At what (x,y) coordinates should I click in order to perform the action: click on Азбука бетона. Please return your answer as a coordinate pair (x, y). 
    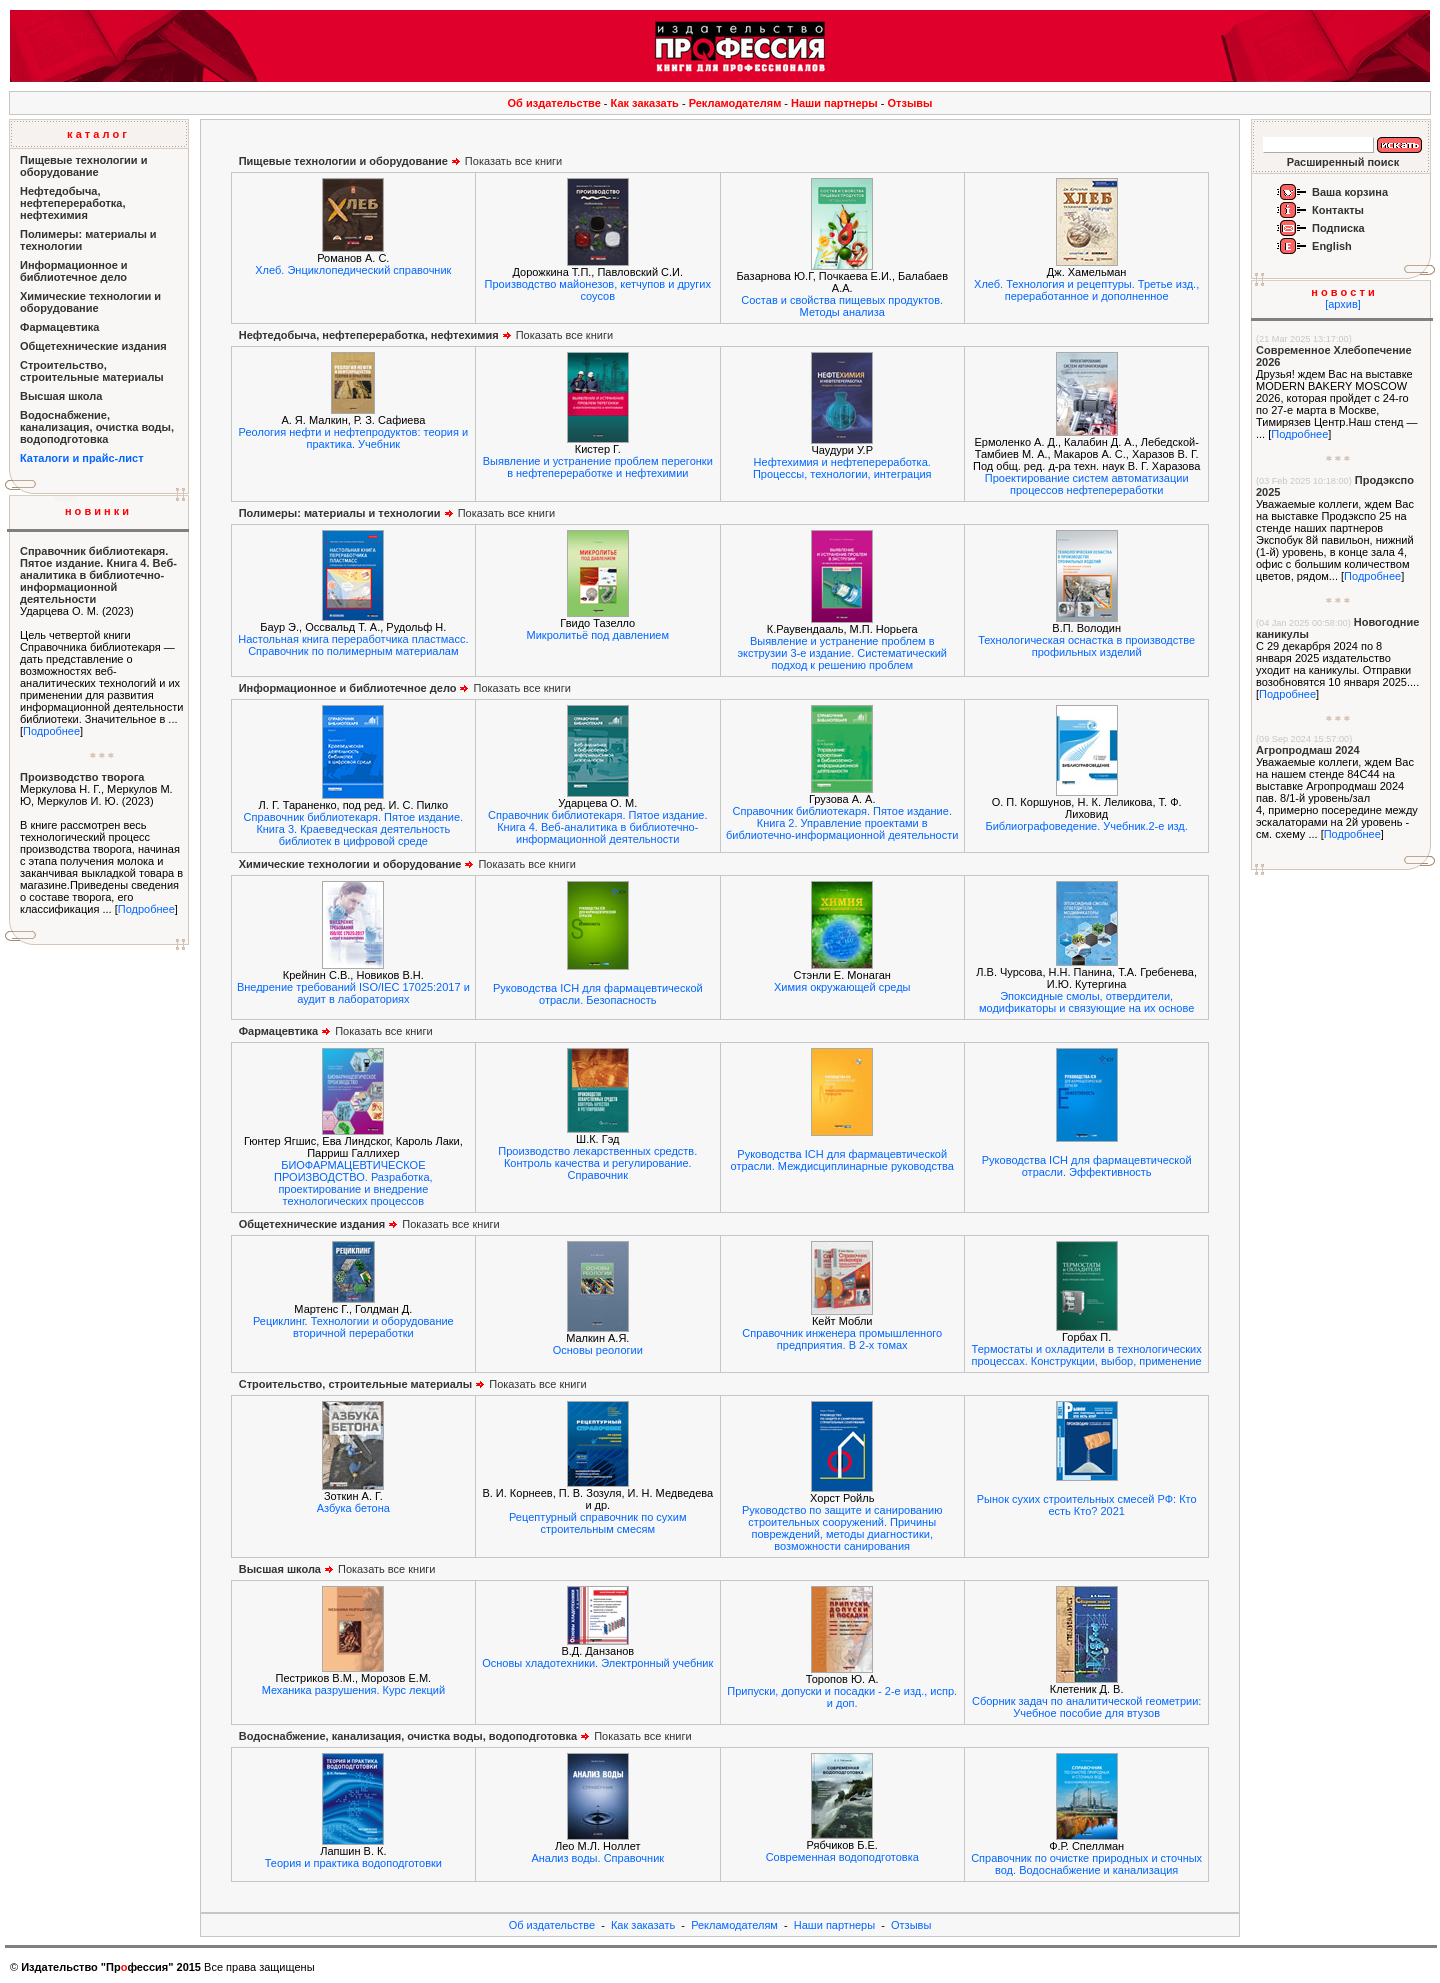
    Looking at the image, I should click on (353, 1508).